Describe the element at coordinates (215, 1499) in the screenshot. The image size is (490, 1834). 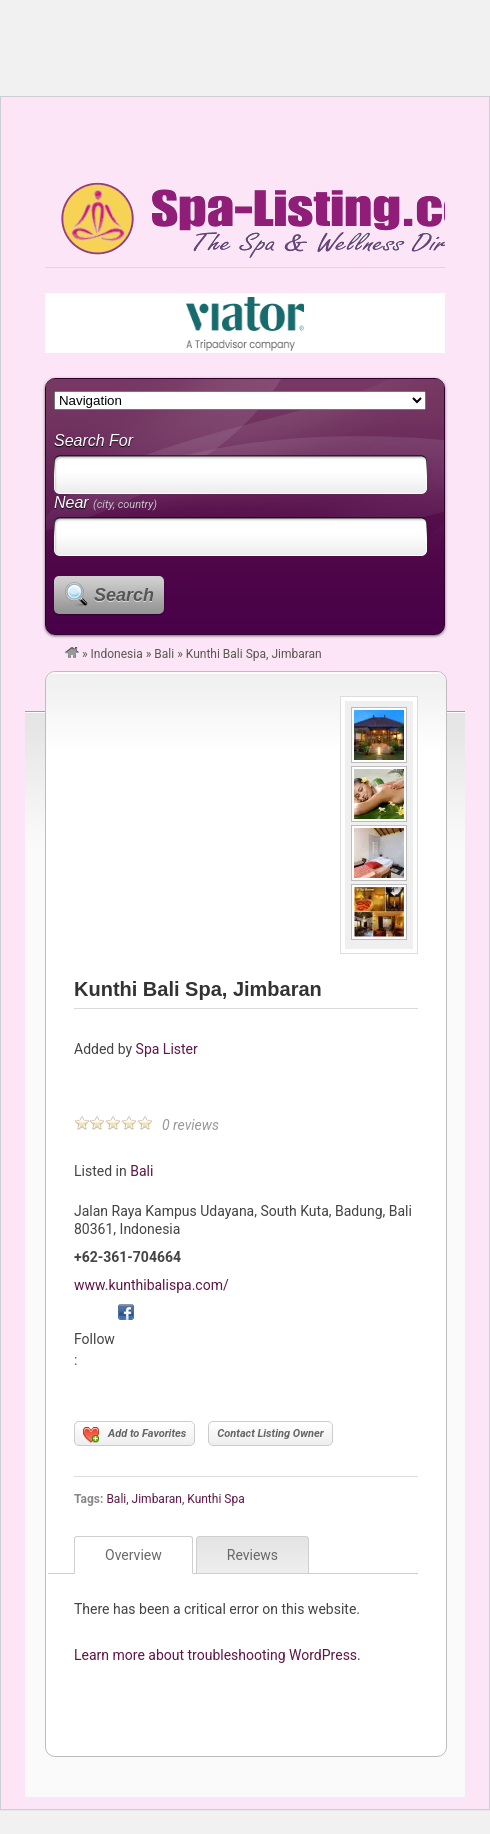
I see `Kunthi Spa` at that location.